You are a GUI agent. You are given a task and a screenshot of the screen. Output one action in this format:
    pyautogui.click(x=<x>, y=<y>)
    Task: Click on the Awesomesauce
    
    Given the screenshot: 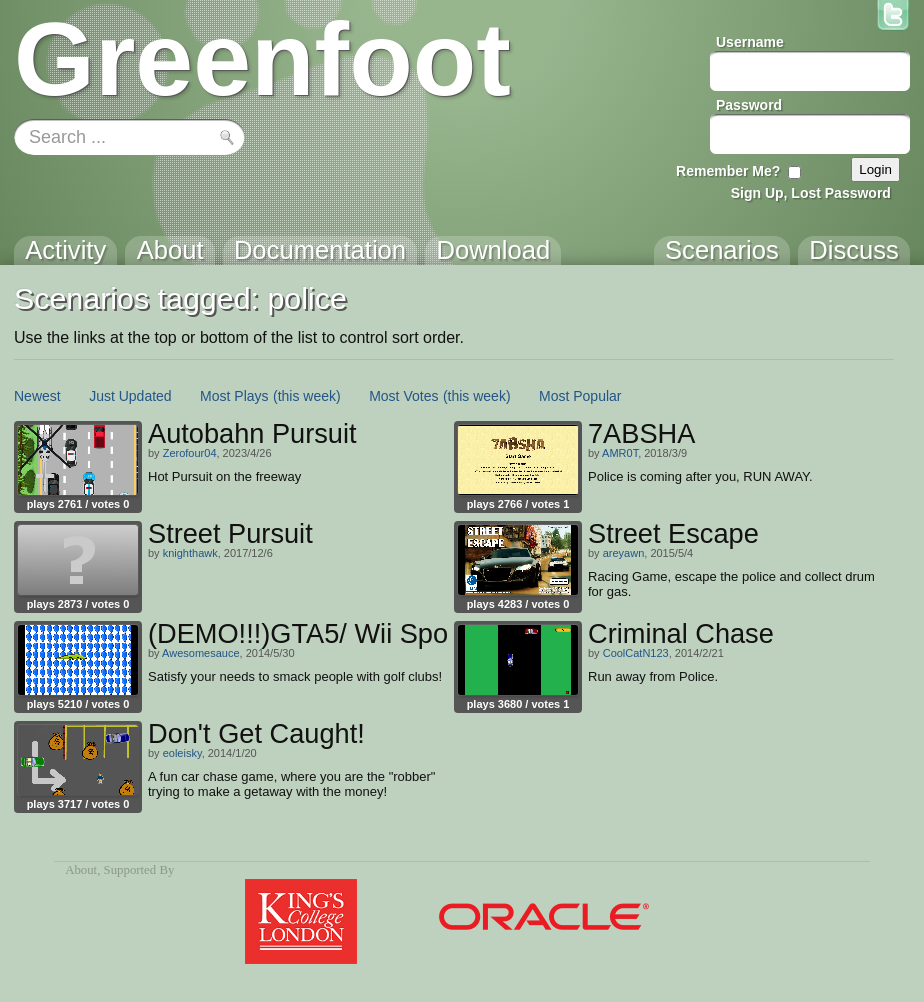 What is the action you would take?
    pyautogui.click(x=200, y=653)
    